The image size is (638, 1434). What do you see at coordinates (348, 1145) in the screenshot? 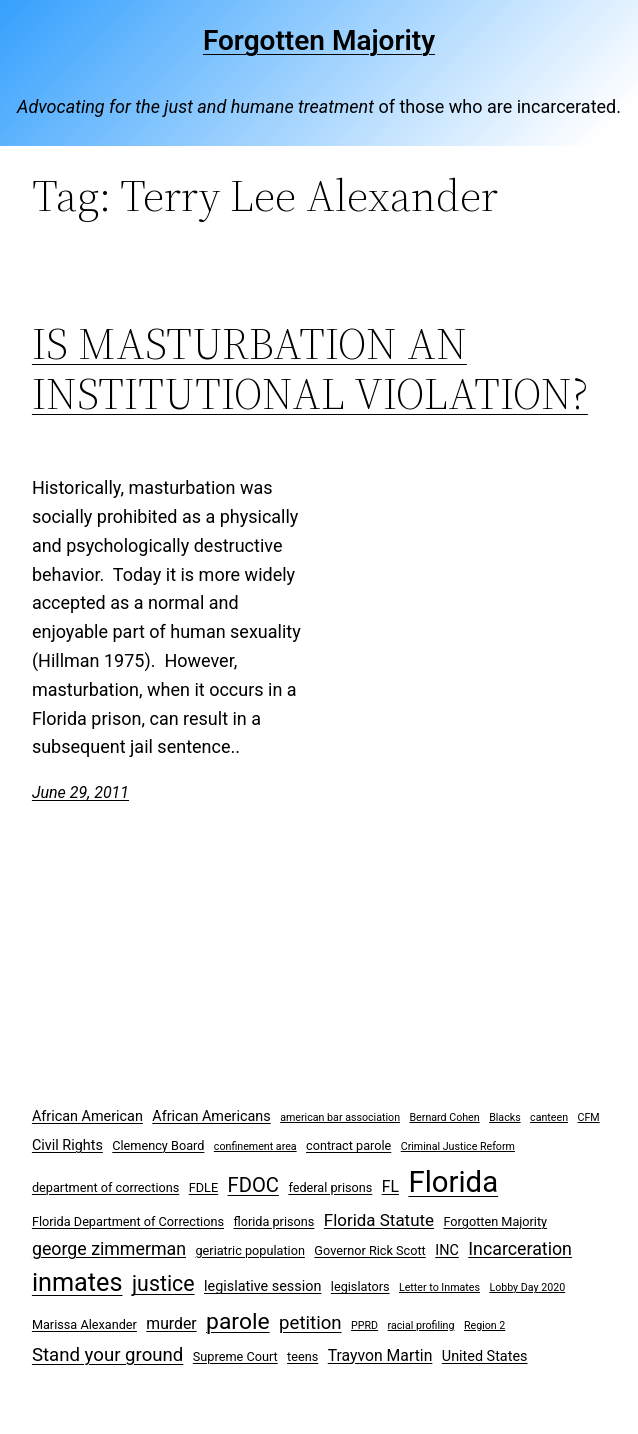
I see `contract parole [contract parole (3 items)]` at bounding box center [348, 1145].